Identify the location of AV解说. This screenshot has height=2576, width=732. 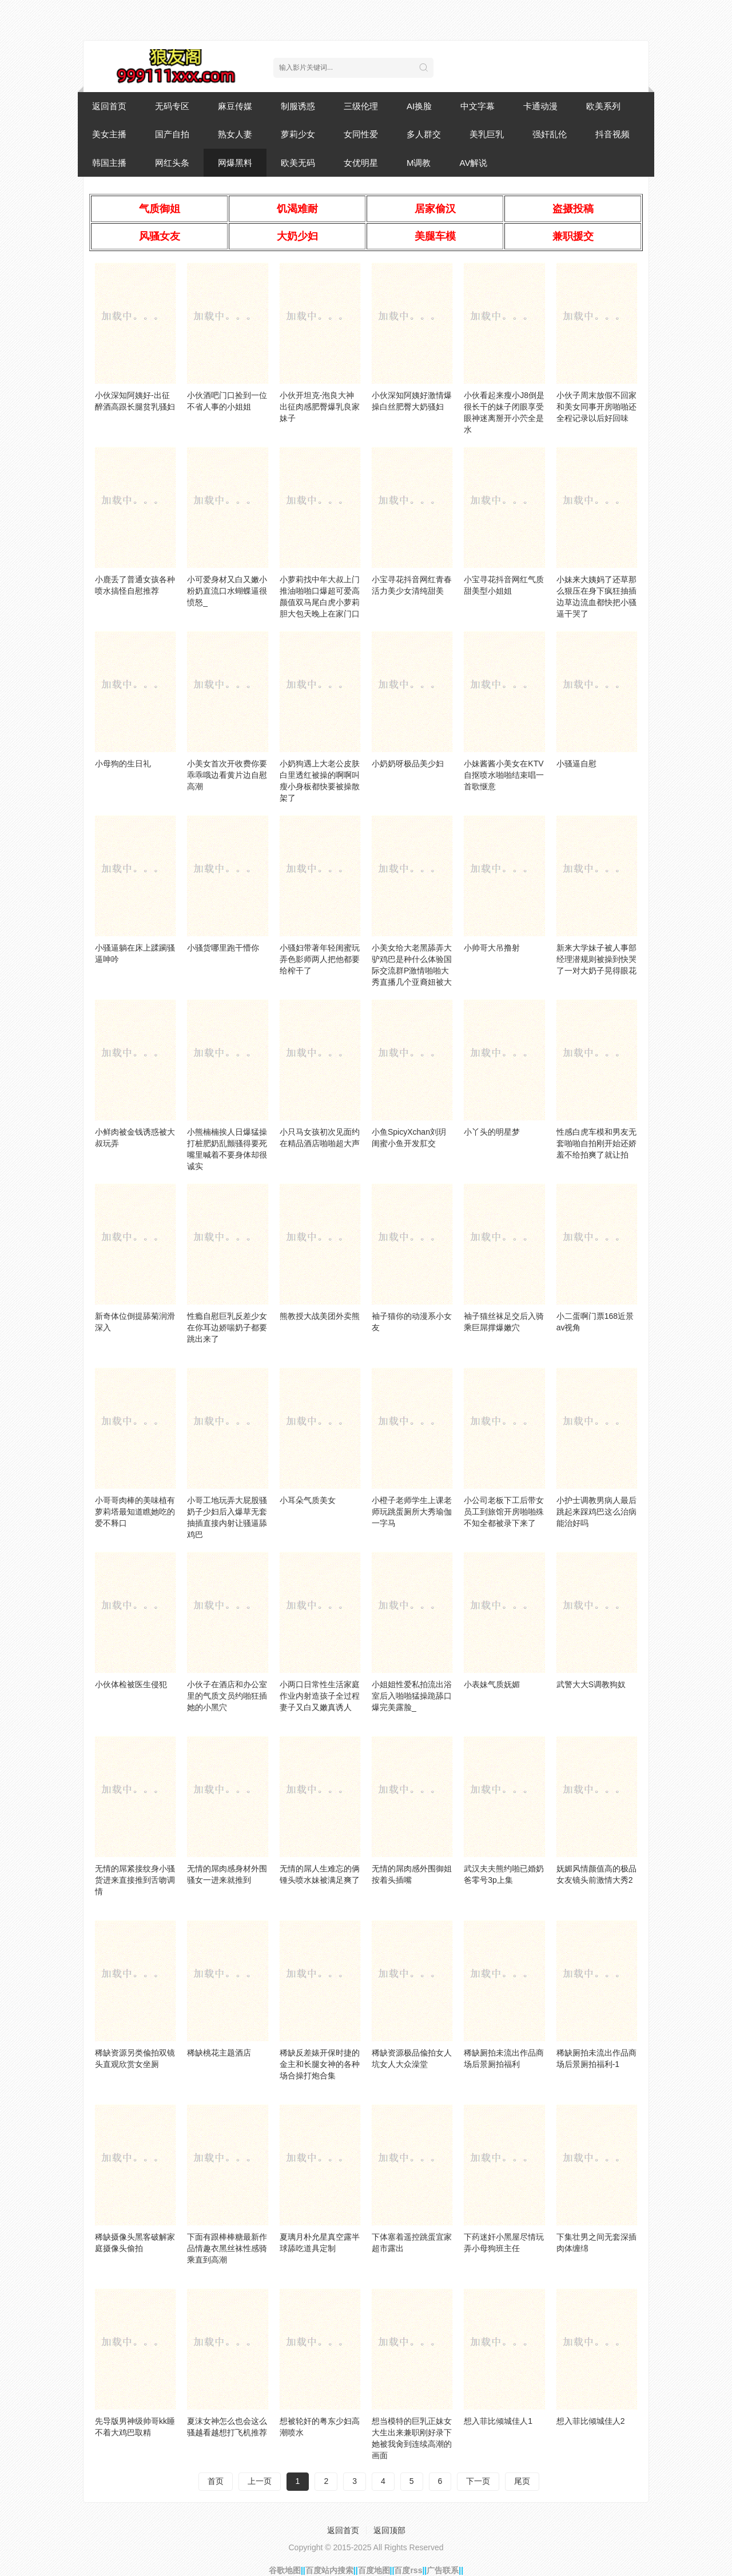
(474, 163).